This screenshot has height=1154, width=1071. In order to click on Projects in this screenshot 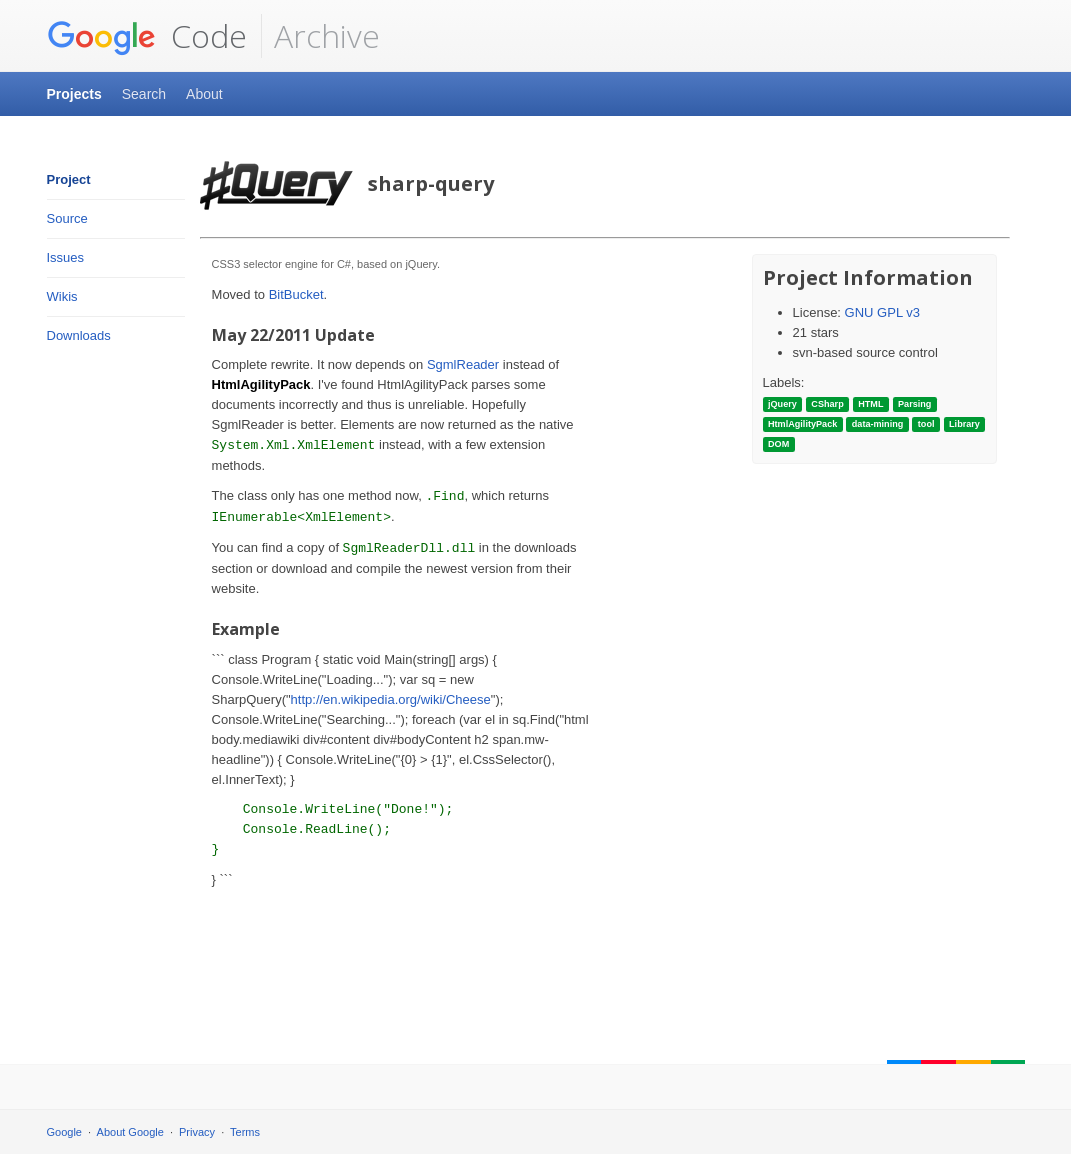, I will do `click(74, 94)`.